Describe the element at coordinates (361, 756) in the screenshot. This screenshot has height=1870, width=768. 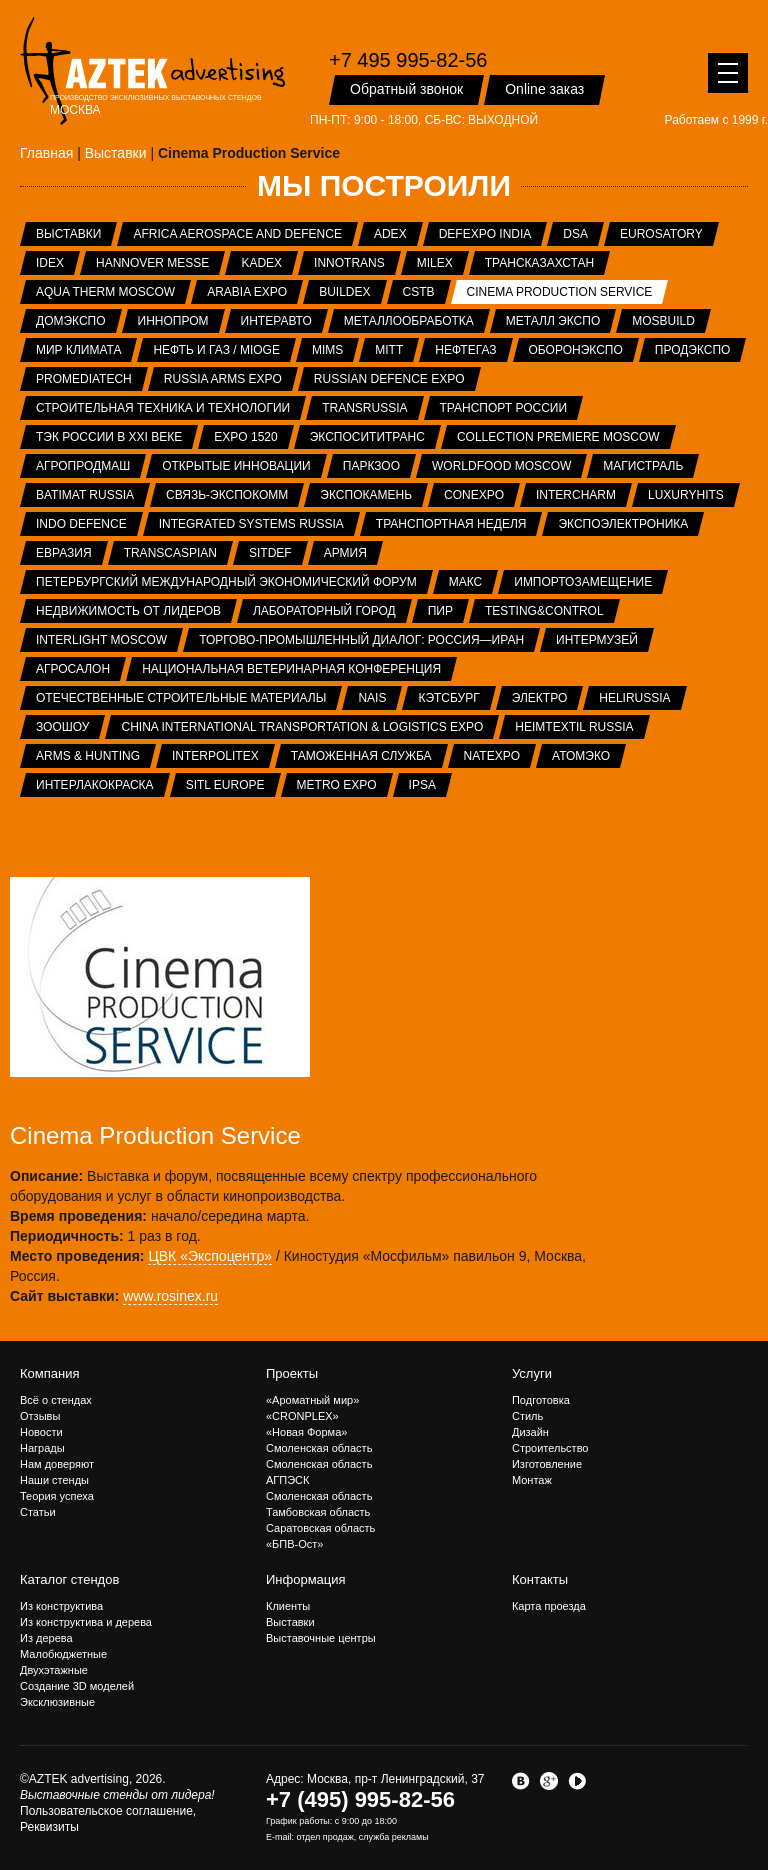
I see `Таможенная служба` at that location.